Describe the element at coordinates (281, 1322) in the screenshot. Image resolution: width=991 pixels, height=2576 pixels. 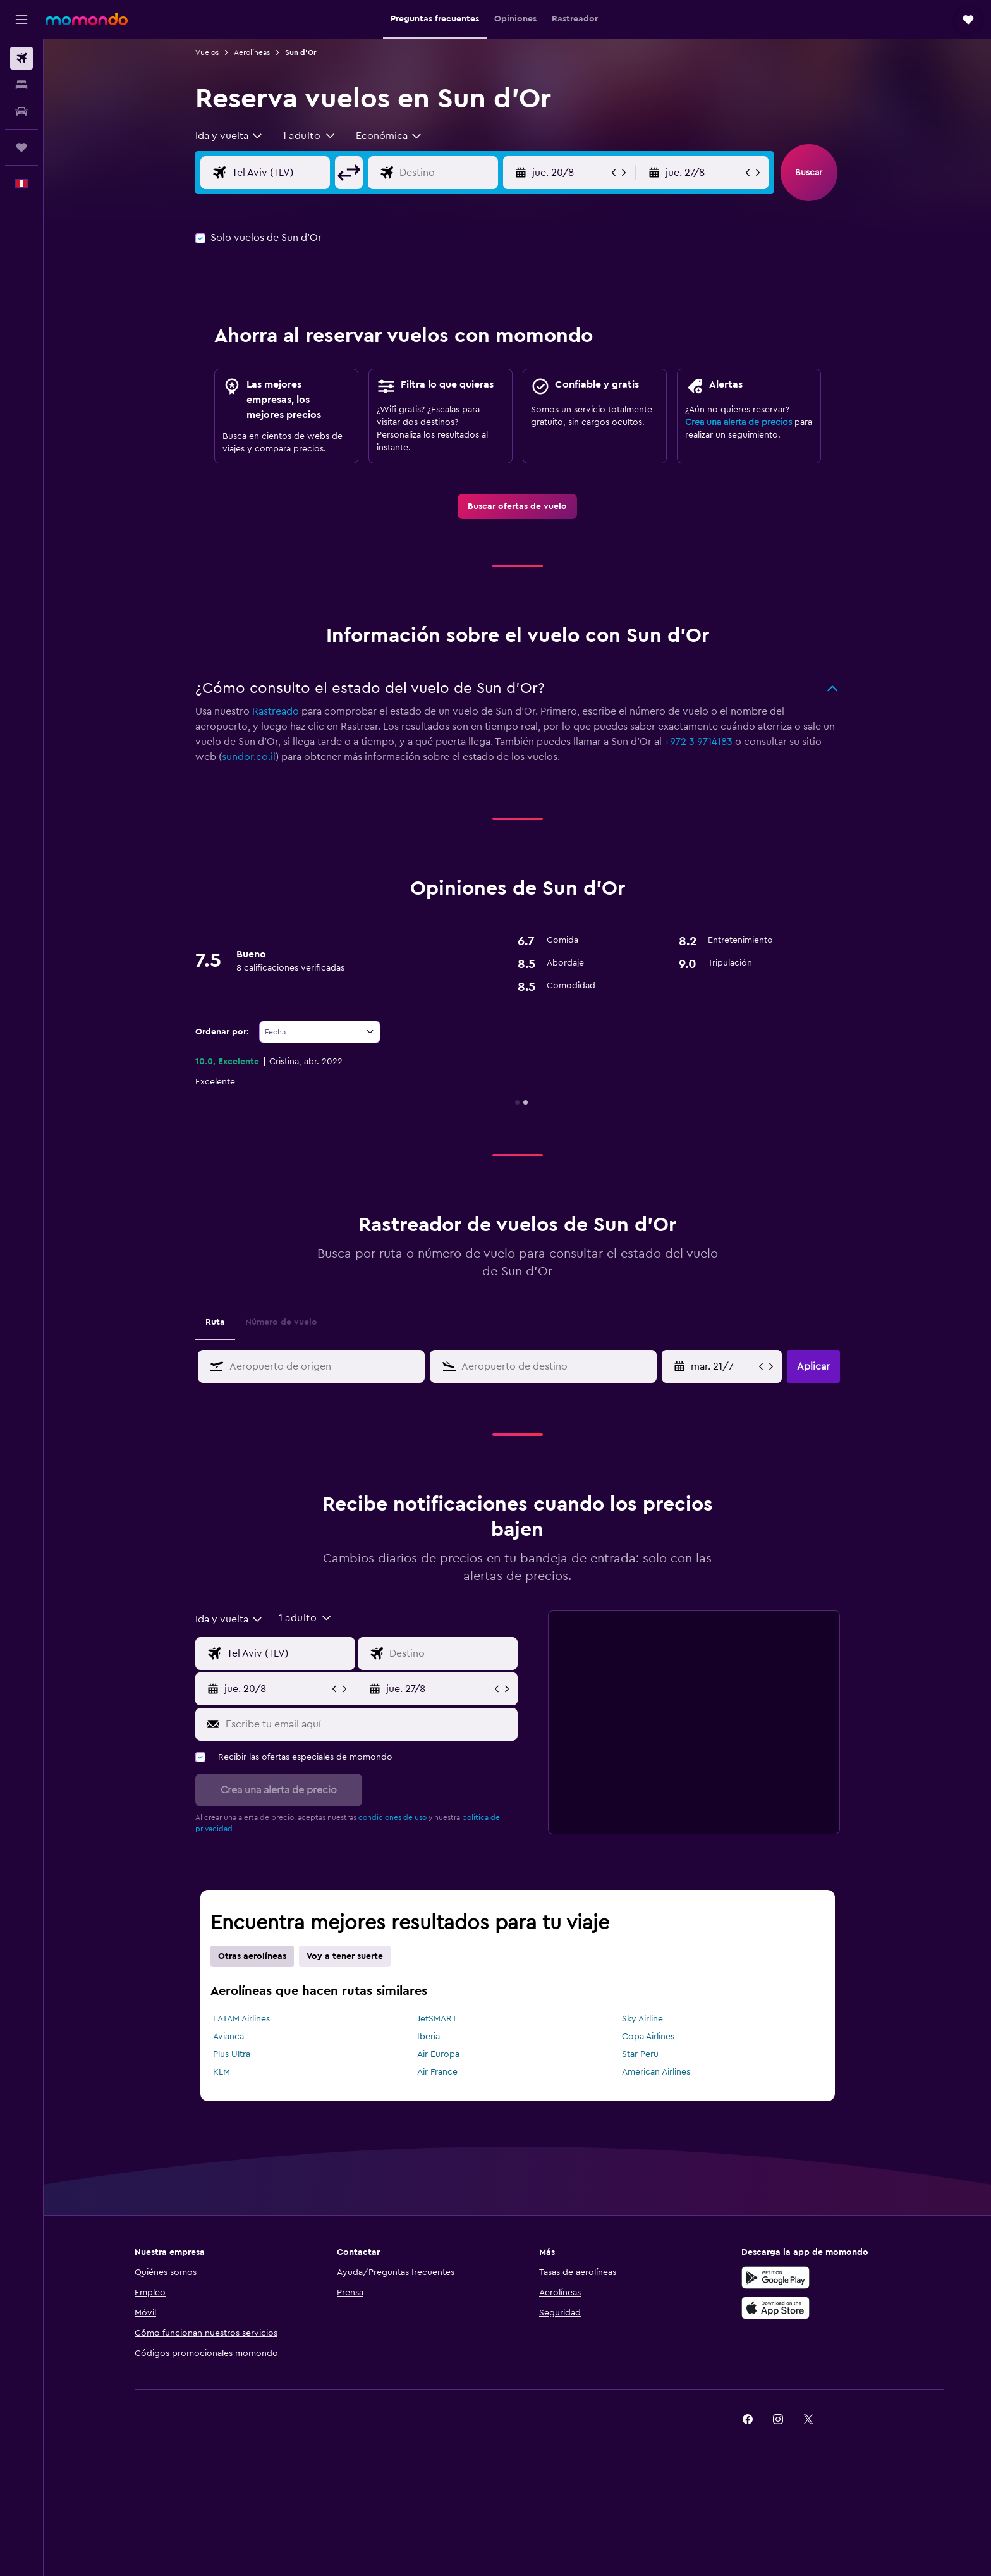
I see `Número de vuelo [tab]` at that location.